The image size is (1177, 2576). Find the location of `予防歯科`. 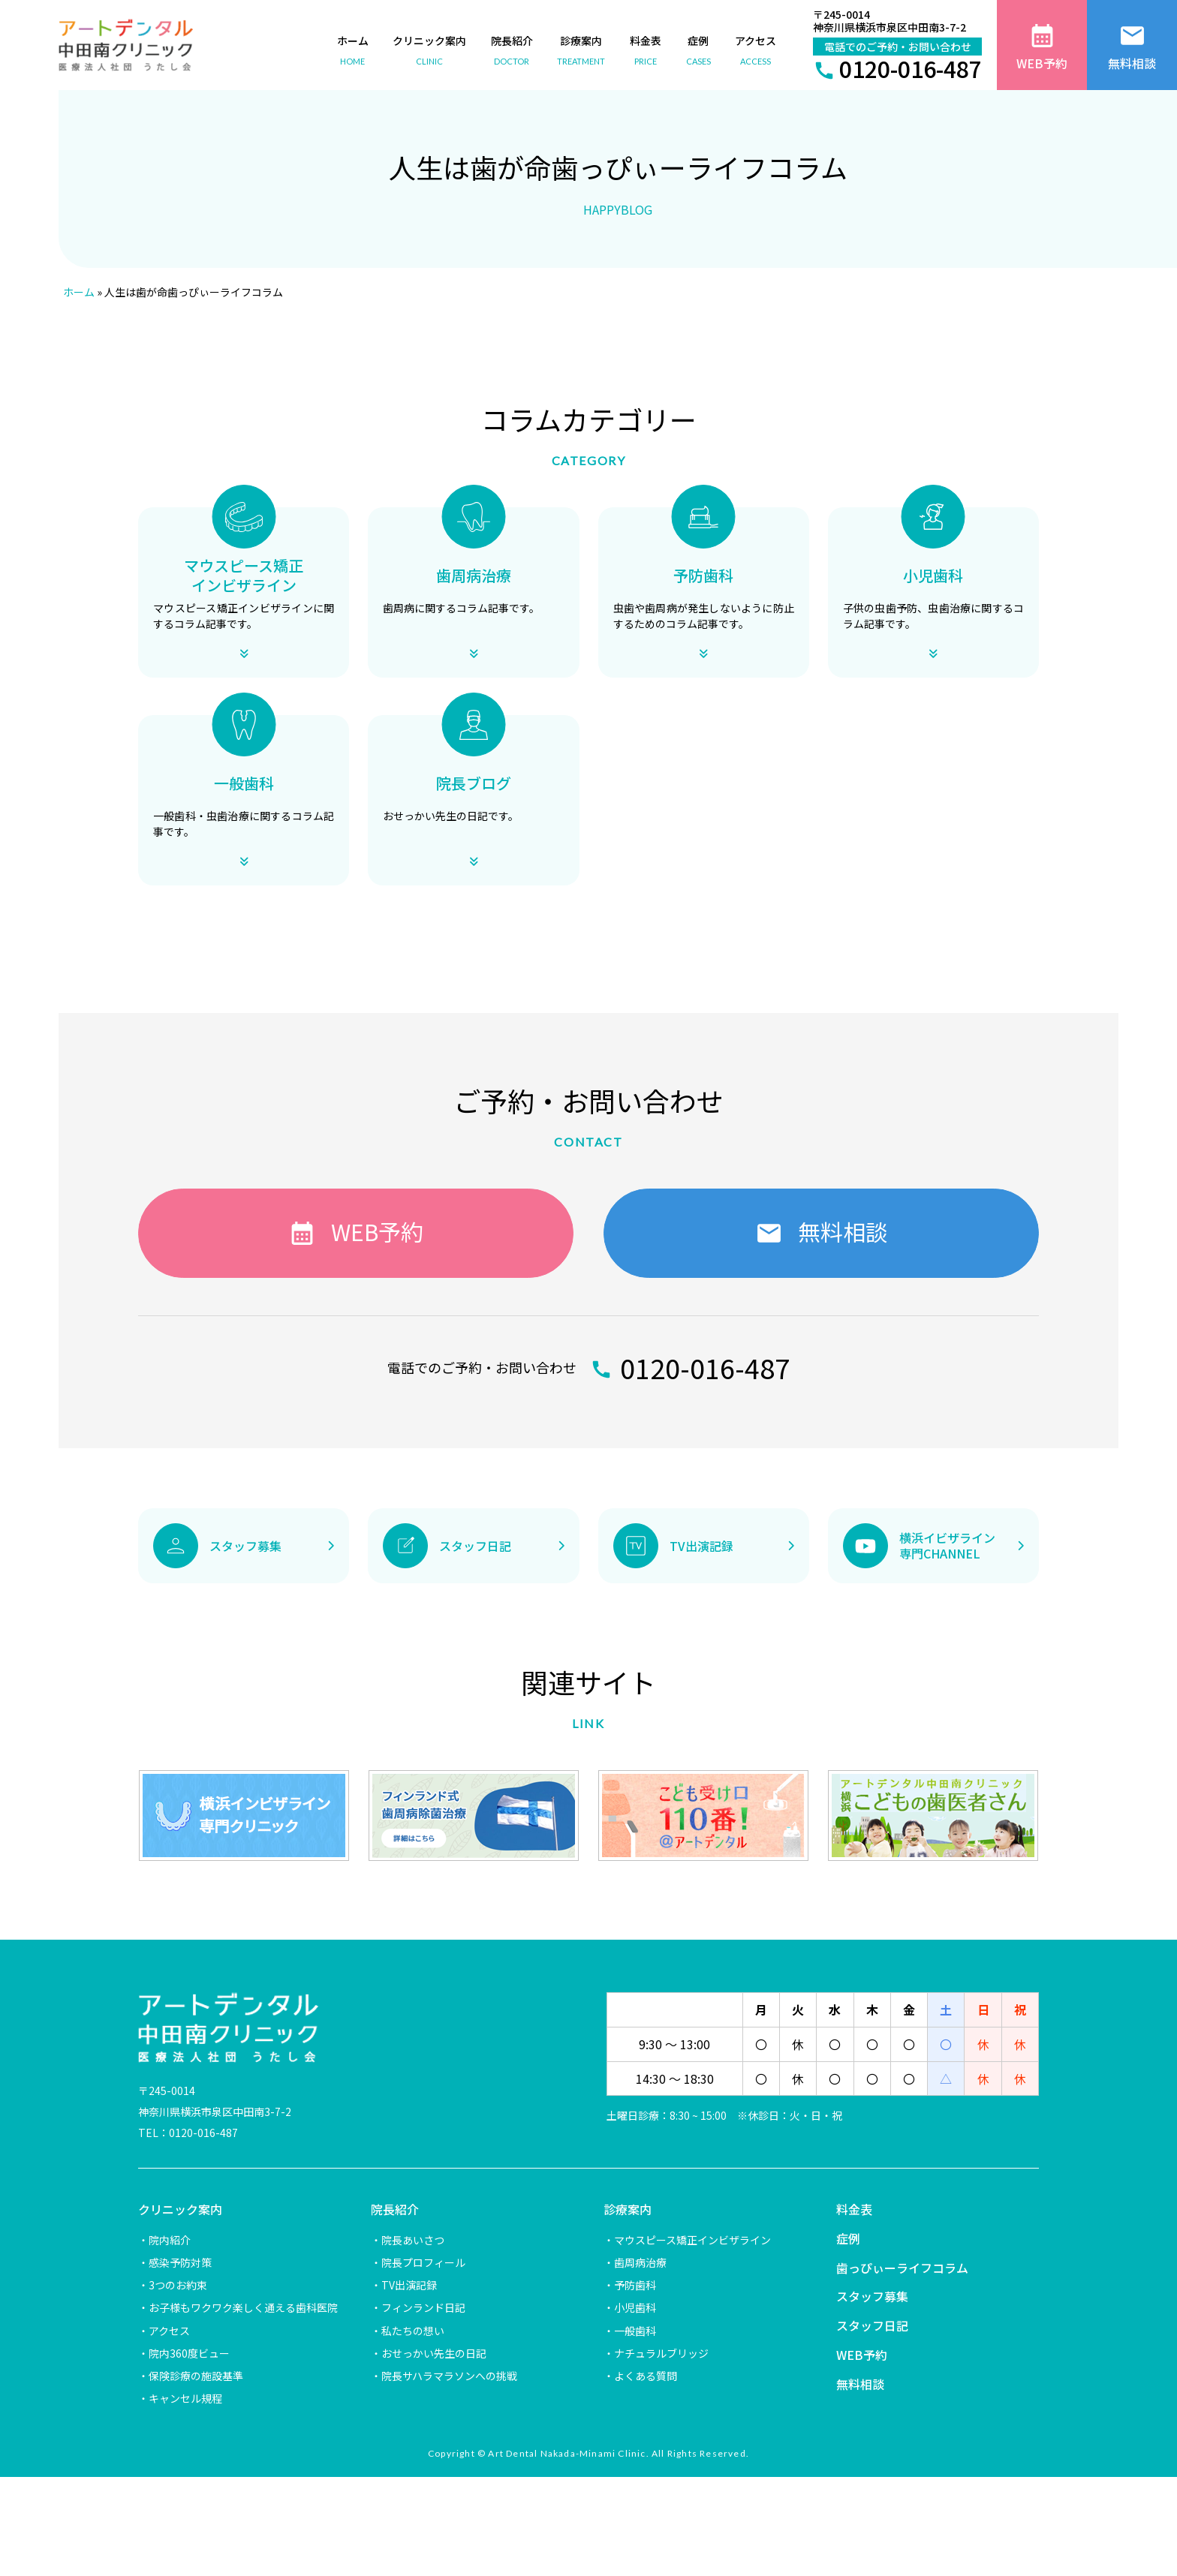

予防歯科 is located at coordinates (635, 2284).